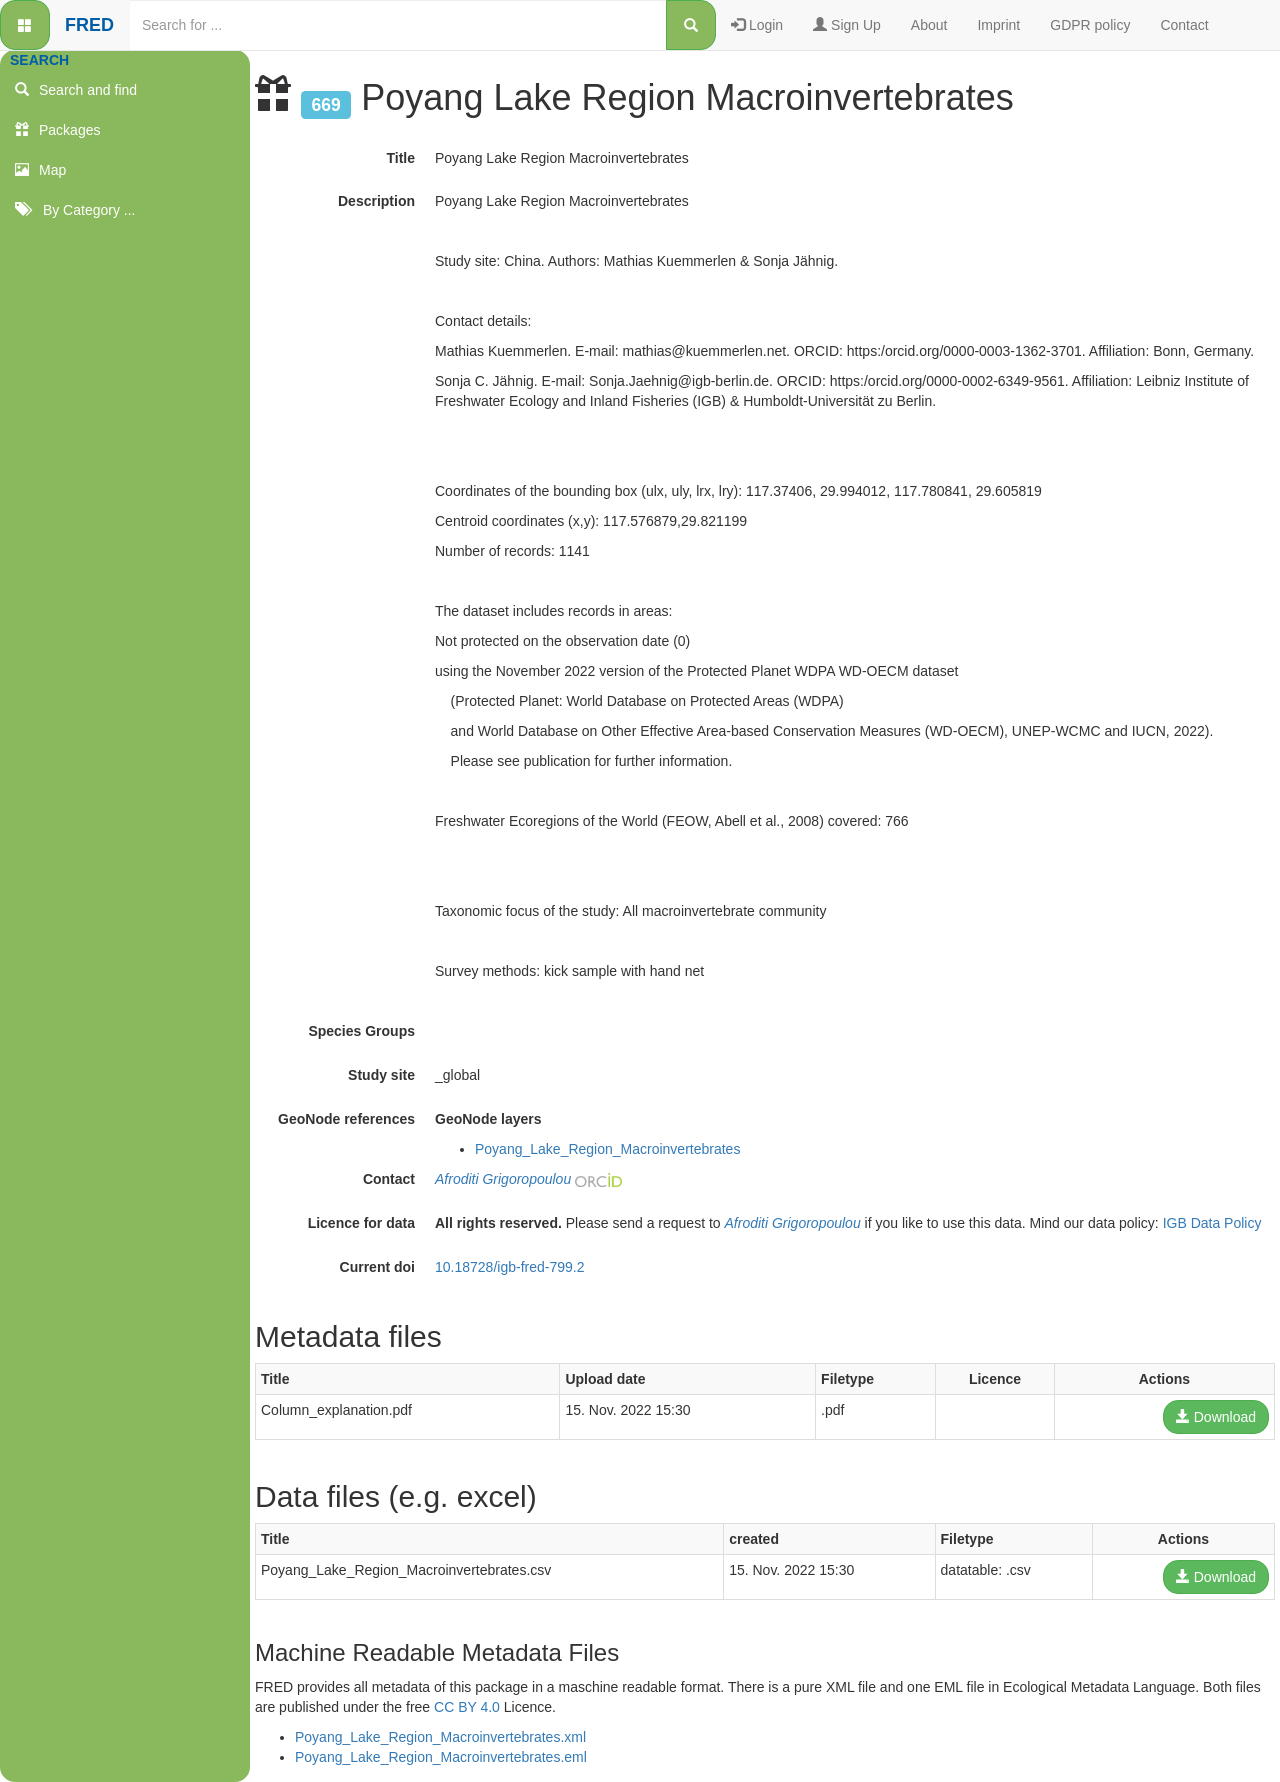  I want to click on 10.18728/igb-fred-799.2, so click(509, 1267).